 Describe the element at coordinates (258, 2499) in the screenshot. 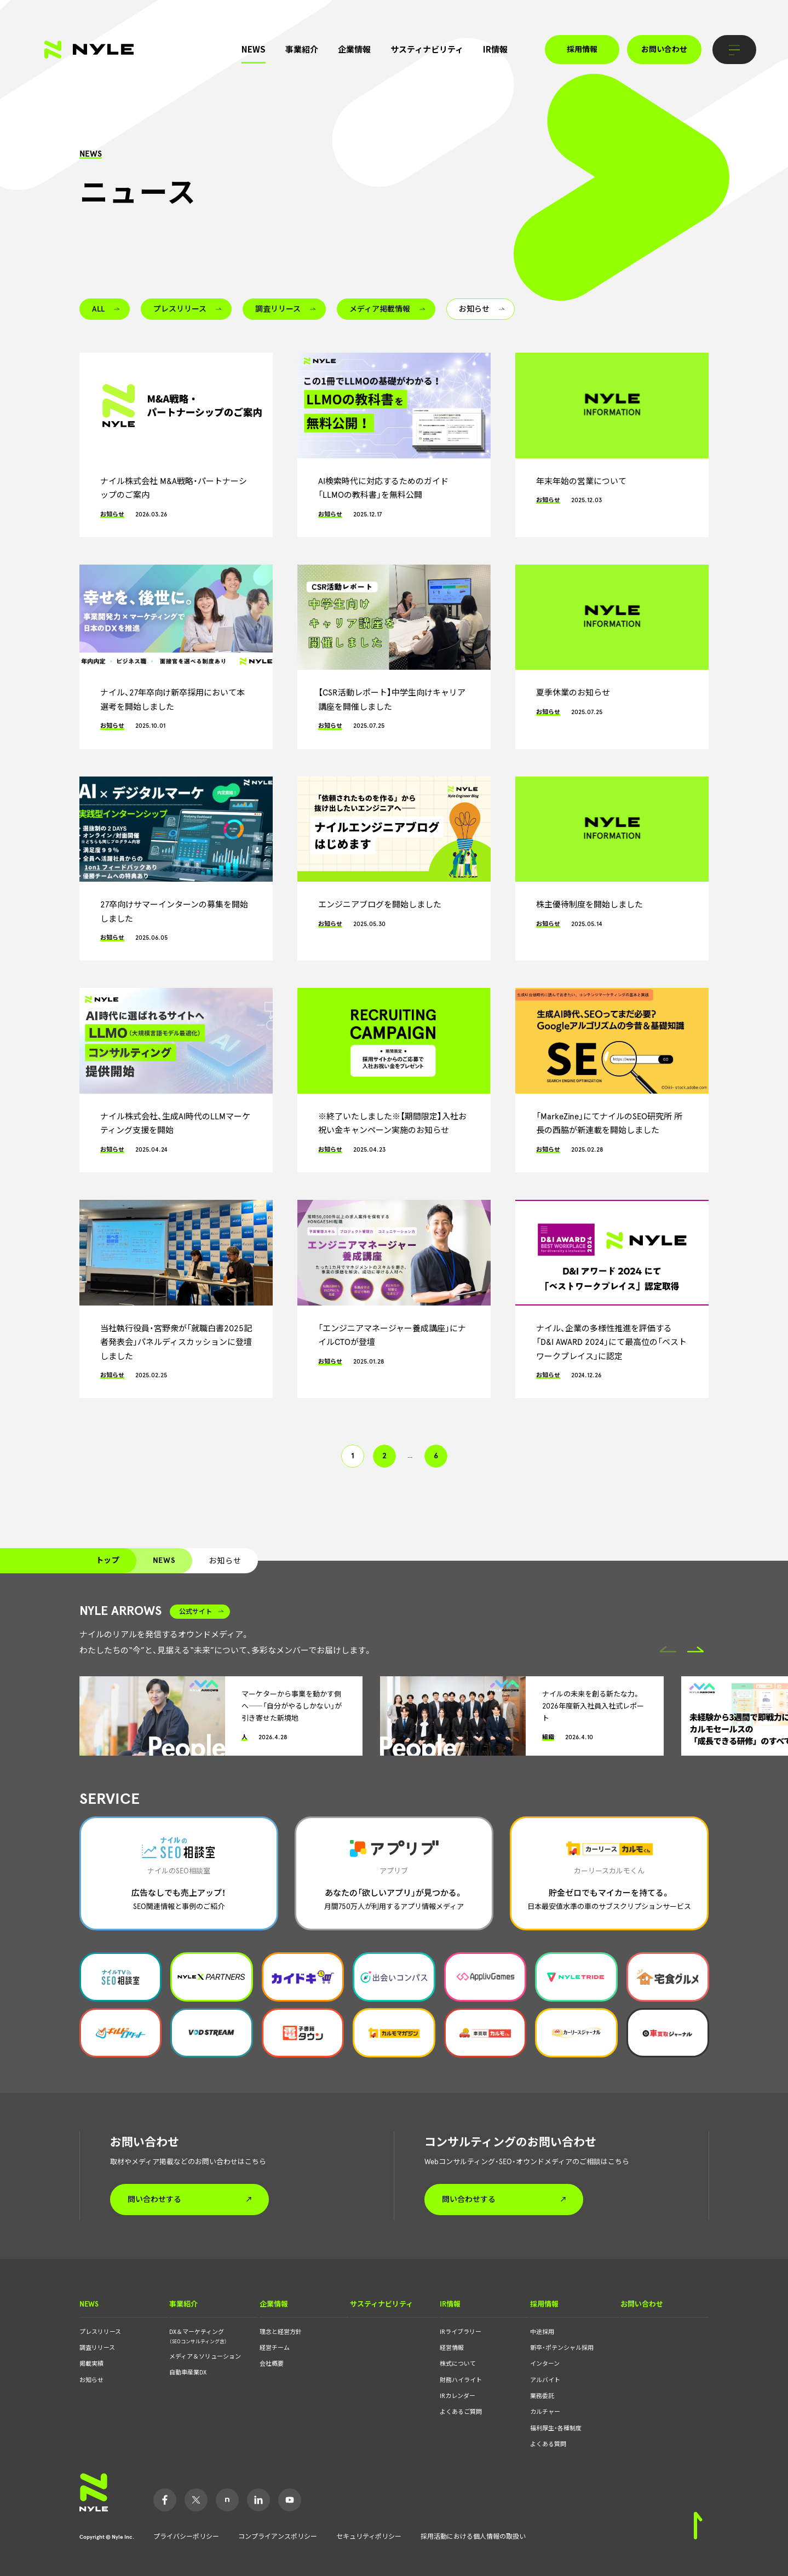

I see `LinkedIn` at that location.